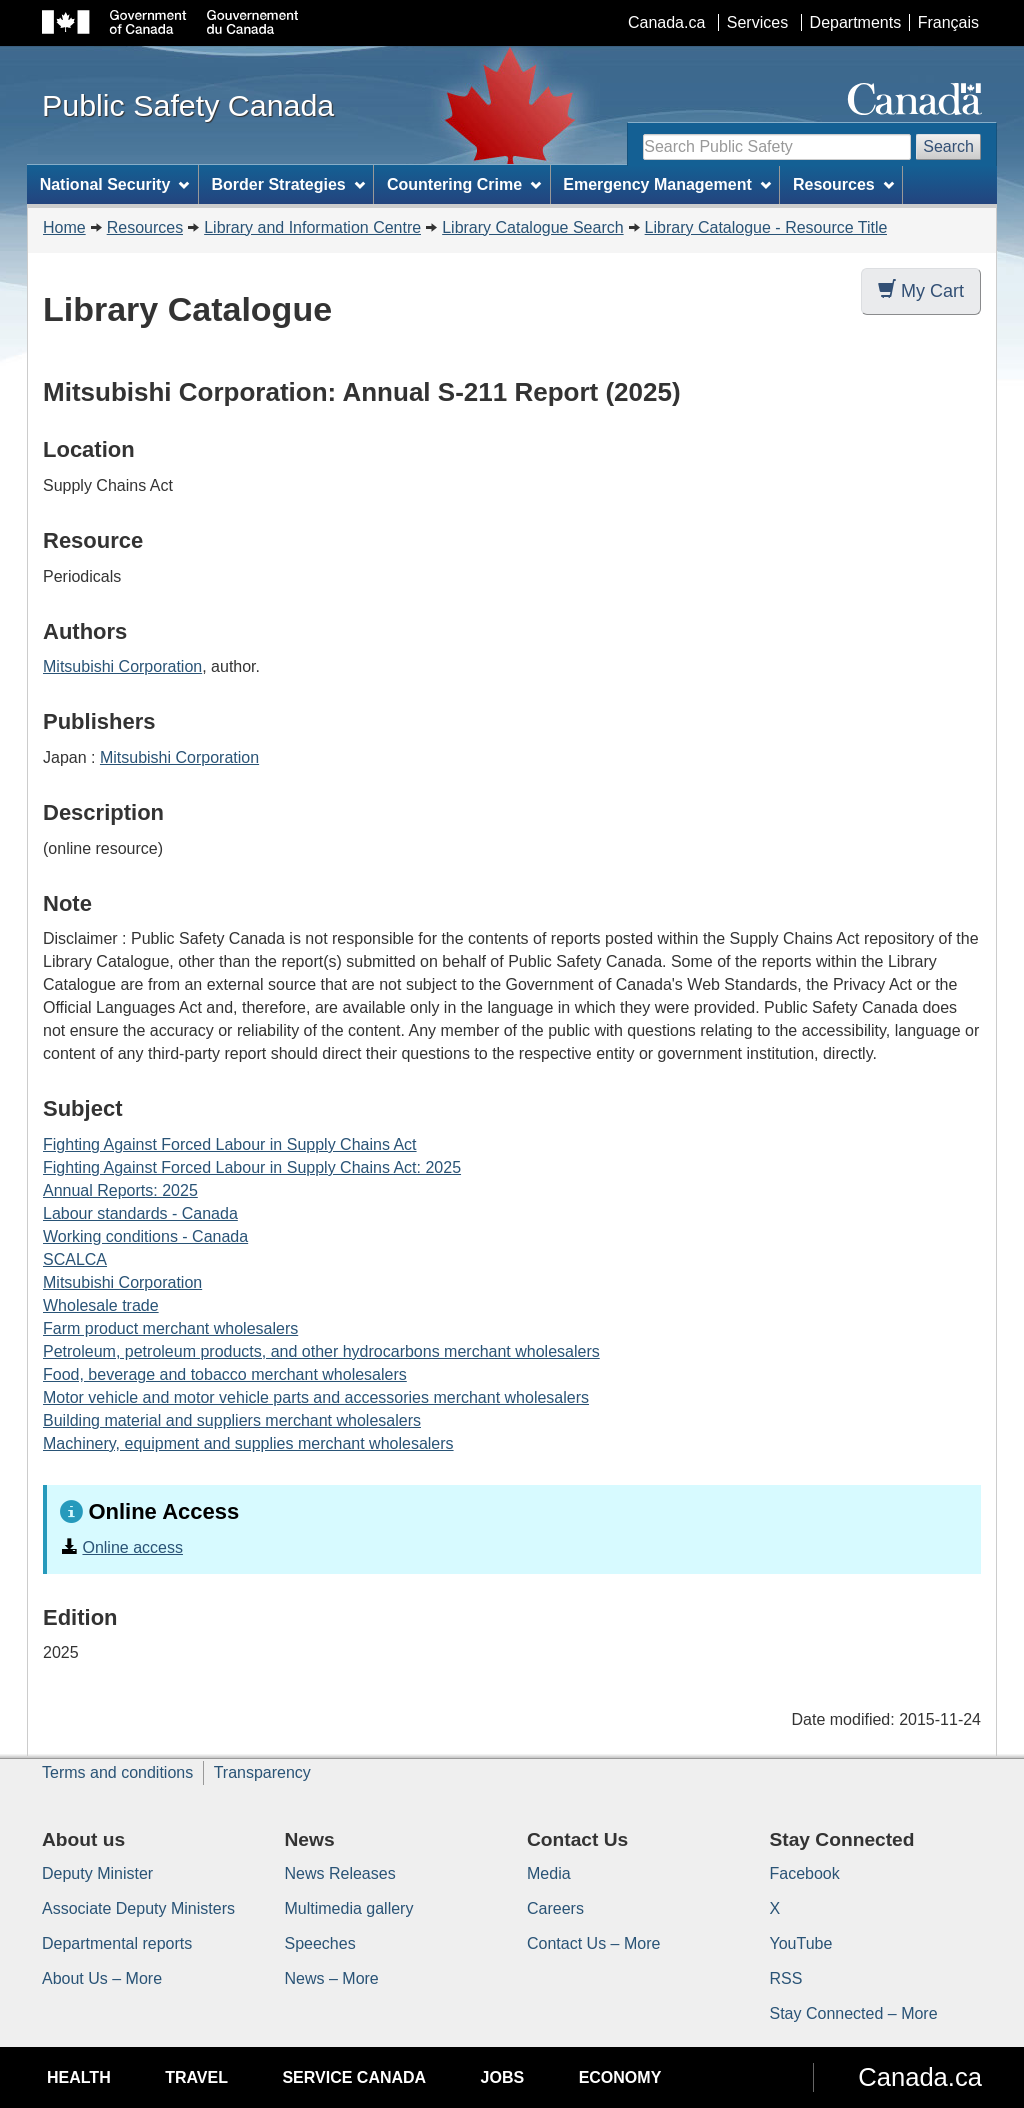 This screenshot has width=1024, height=2108. Describe the element at coordinates (252, 1167) in the screenshot. I see `Fighting Against Forced Labour in Supply Chains Act: 2025` at that location.